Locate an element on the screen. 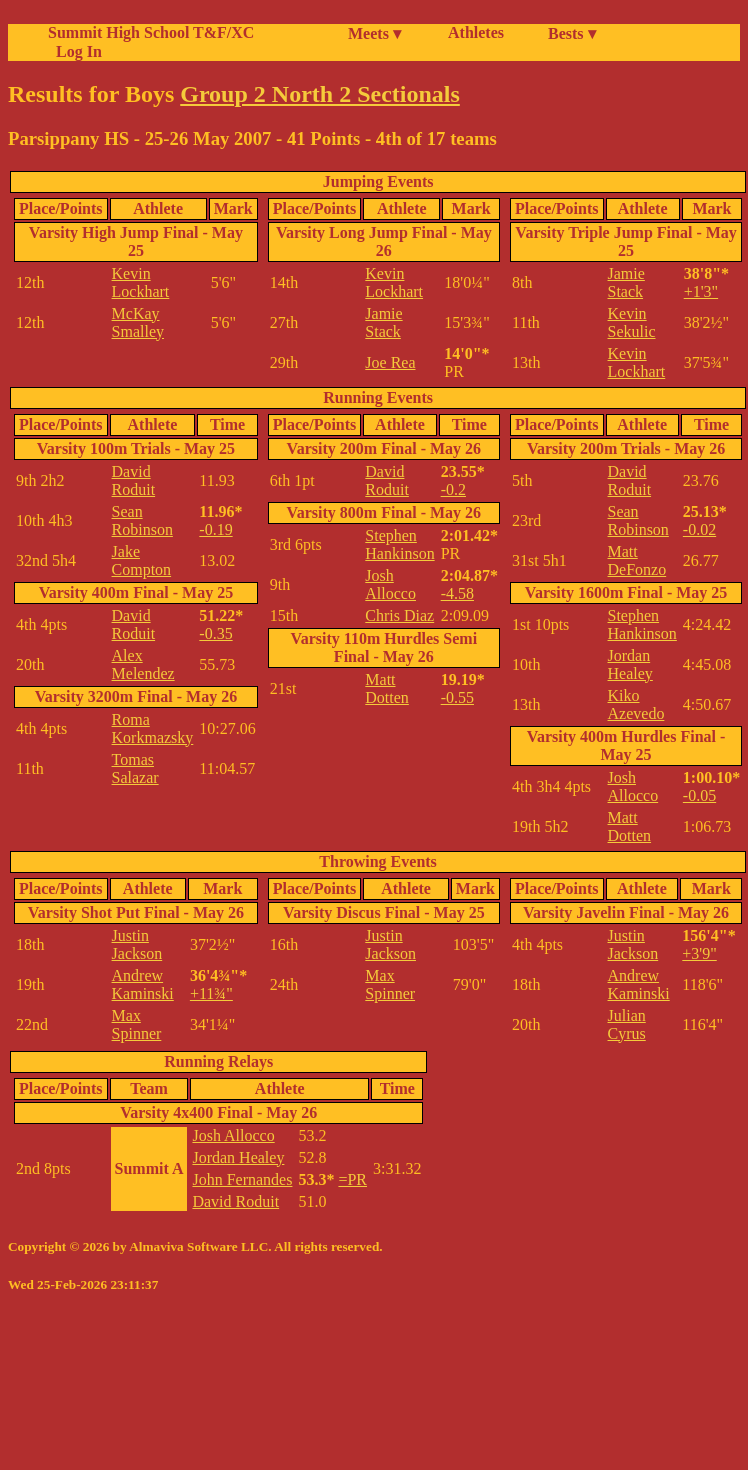  Alex Melendez is located at coordinates (143, 664).